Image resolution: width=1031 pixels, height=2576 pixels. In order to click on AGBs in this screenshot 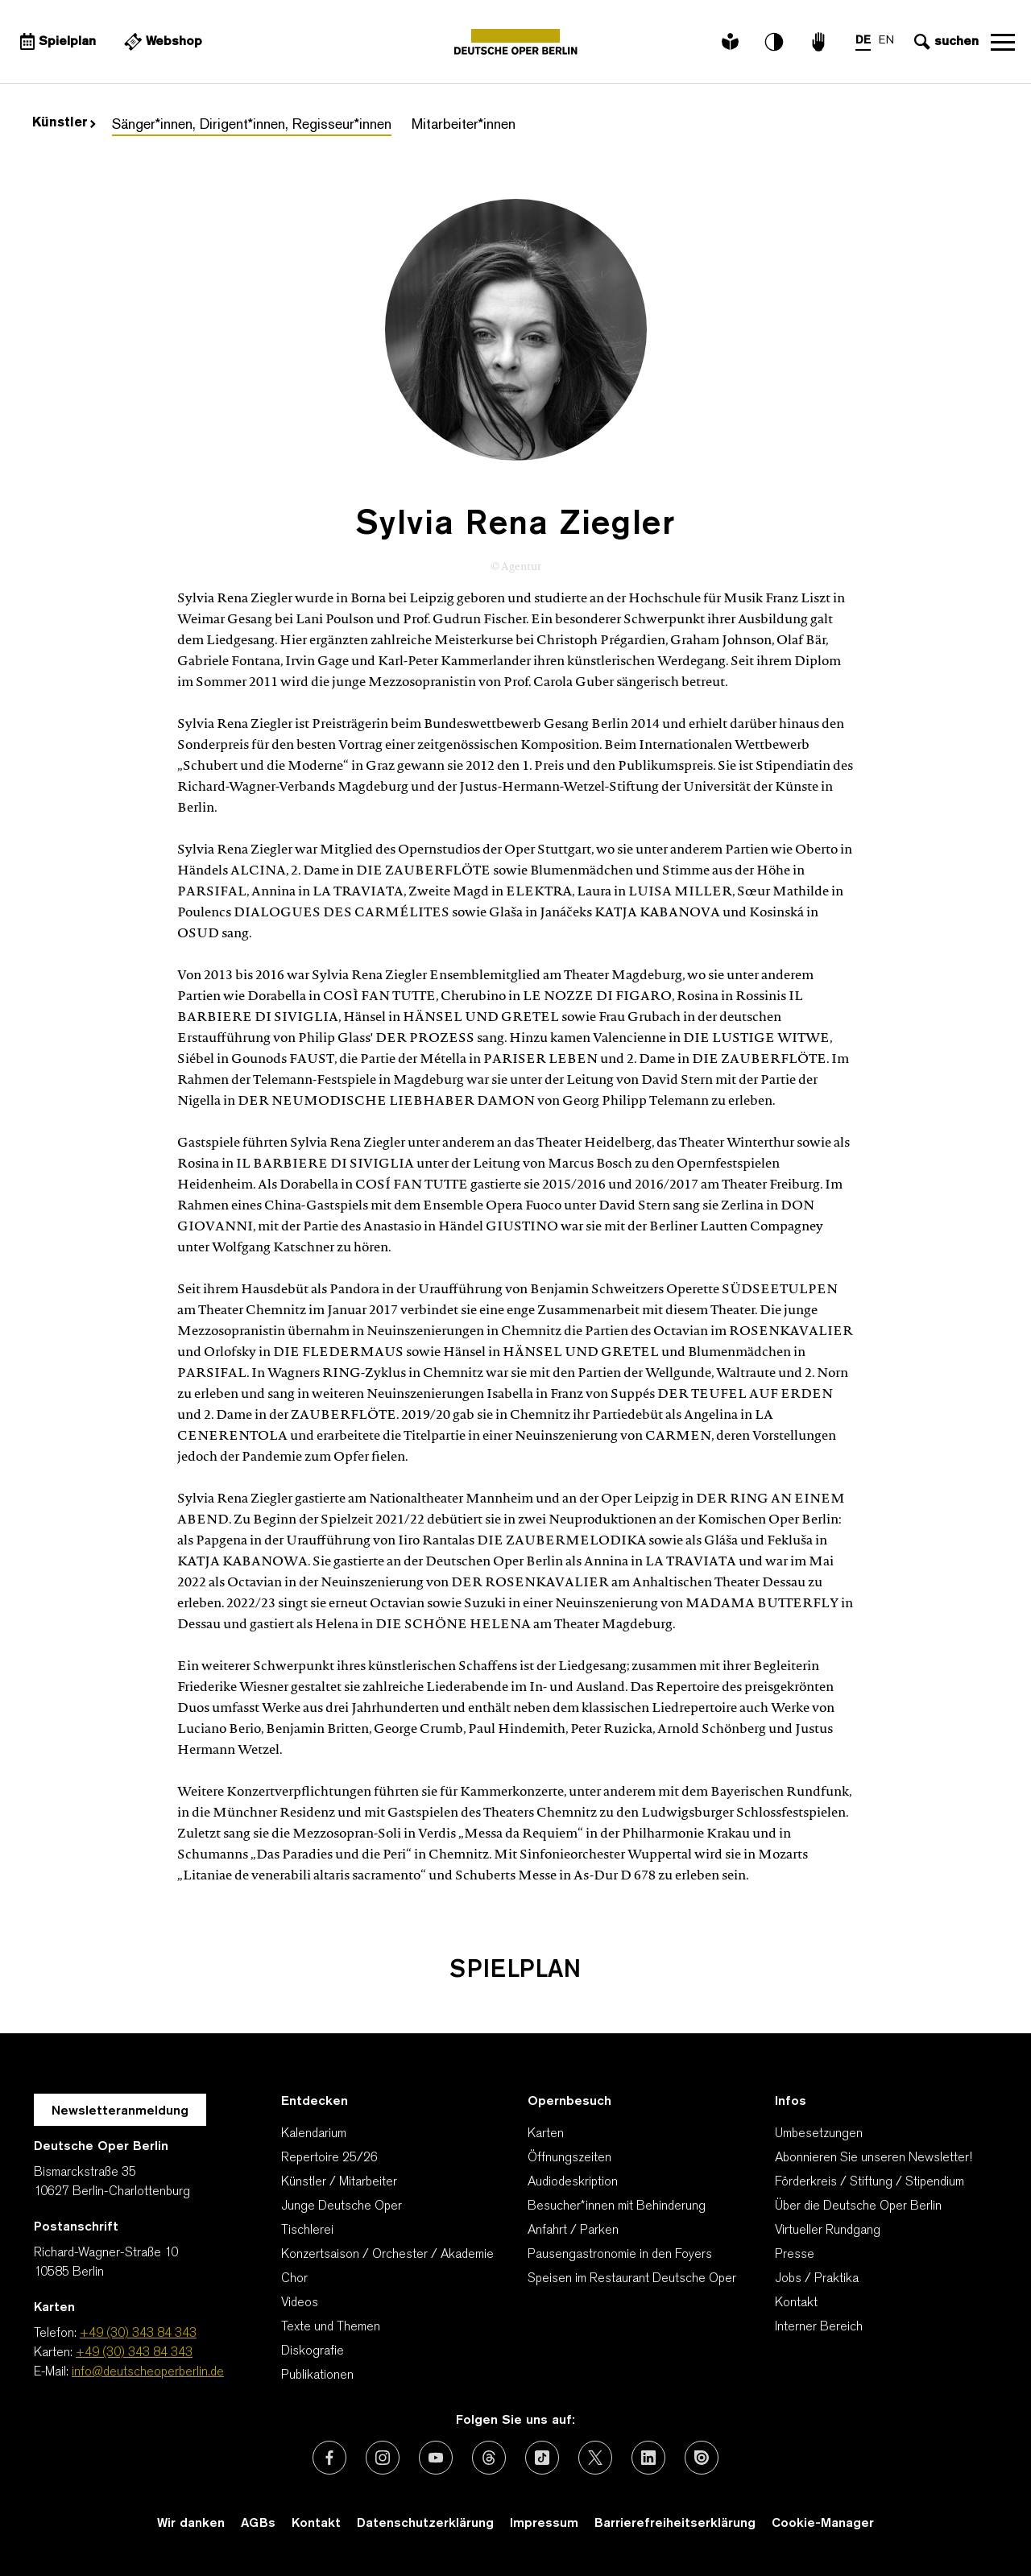, I will do `click(258, 2523)`.